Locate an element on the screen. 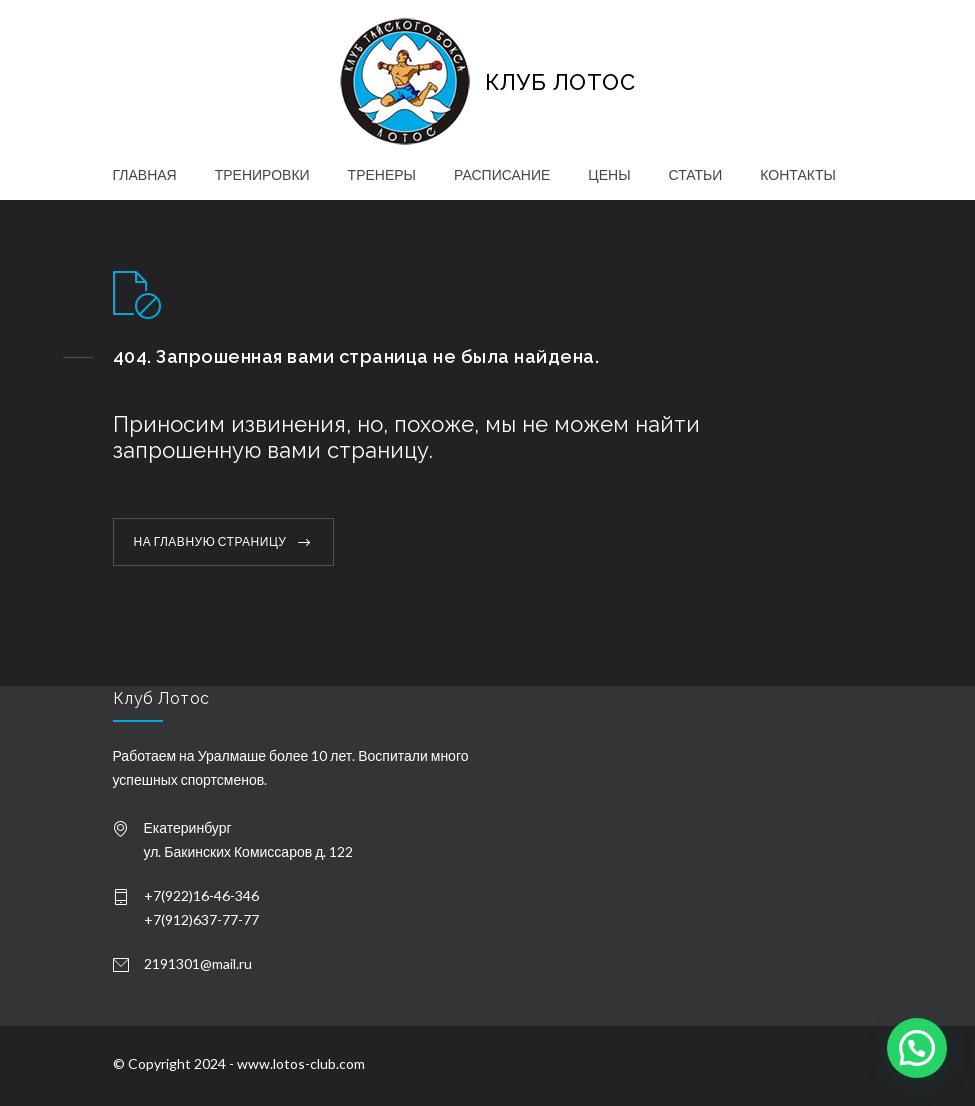  www.lotos-club.com is located at coordinates (301, 1063).